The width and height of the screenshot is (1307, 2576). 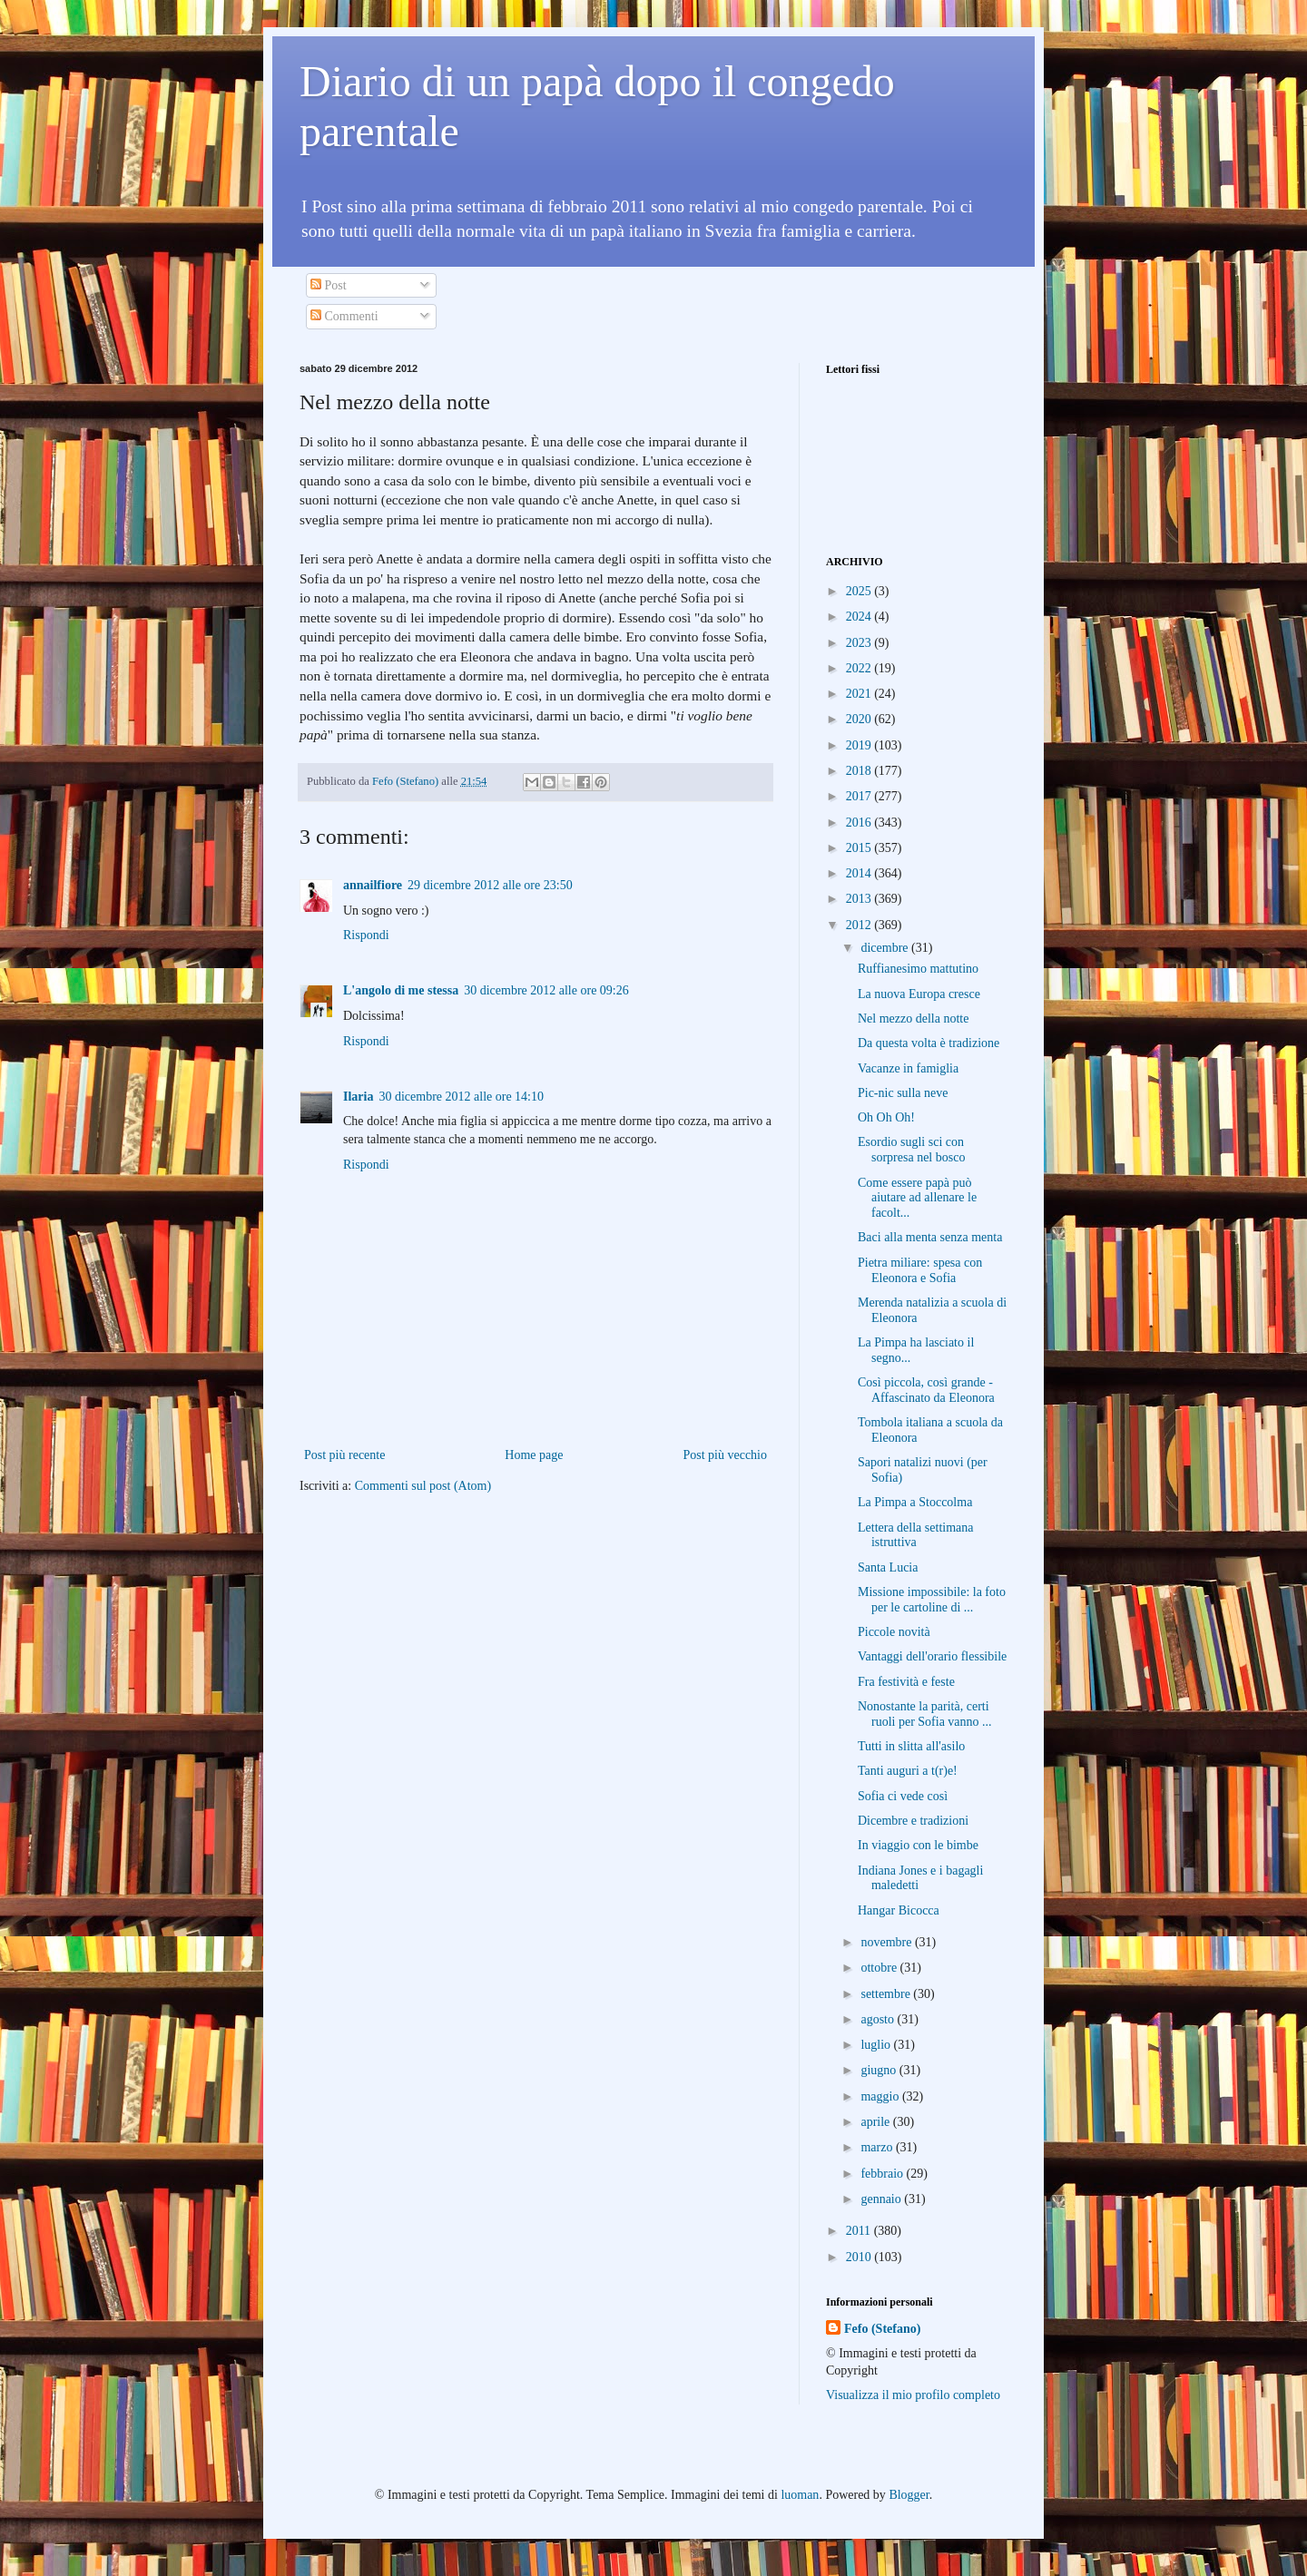 What do you see at coordinates (913, 2395) in the screenshot?
I see `Visualizza il mio profilo completo` at bounding box center [913, 2395].